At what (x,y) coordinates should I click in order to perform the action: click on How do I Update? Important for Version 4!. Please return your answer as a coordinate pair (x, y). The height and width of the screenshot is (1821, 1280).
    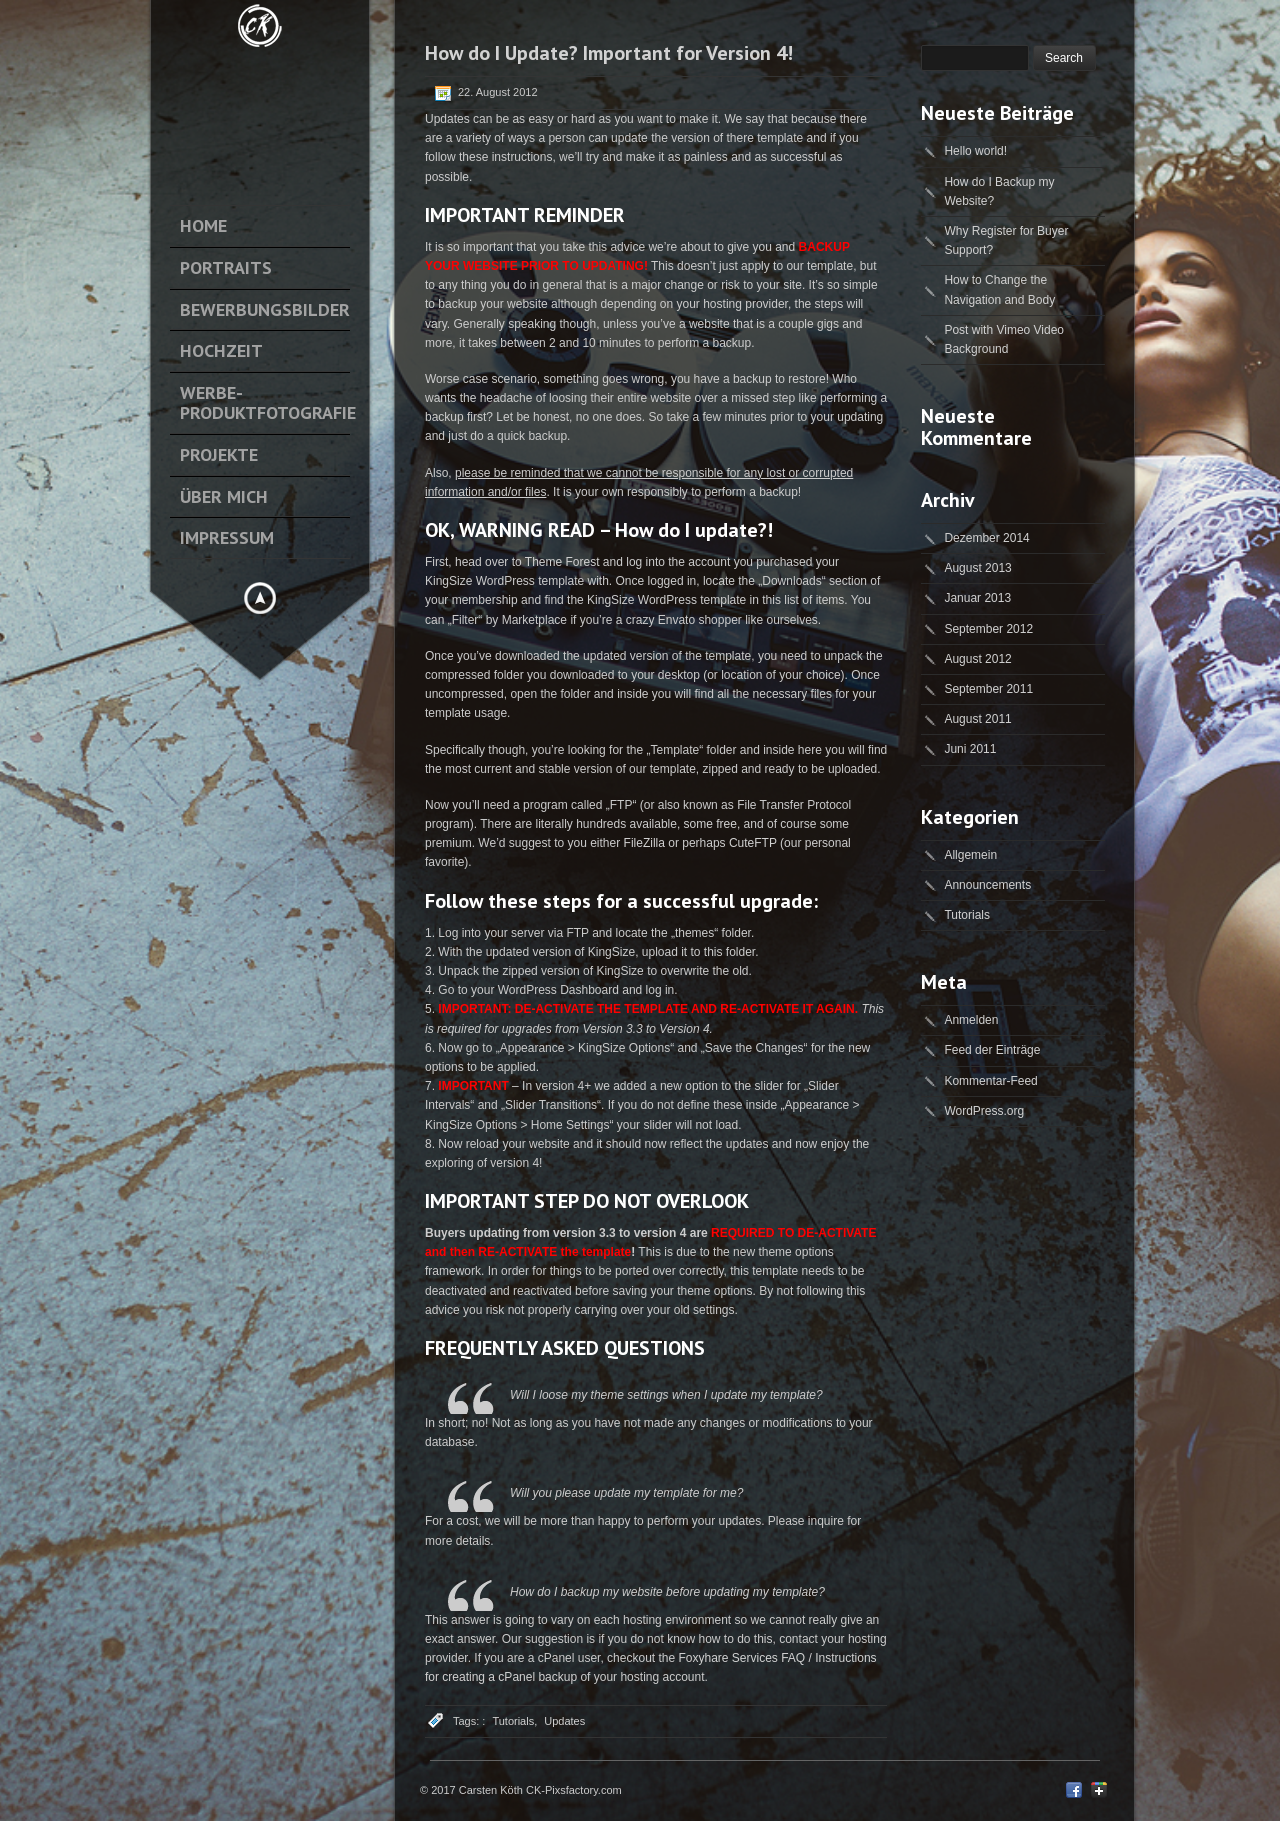
    Looking at the image, I should click on (609, 53).